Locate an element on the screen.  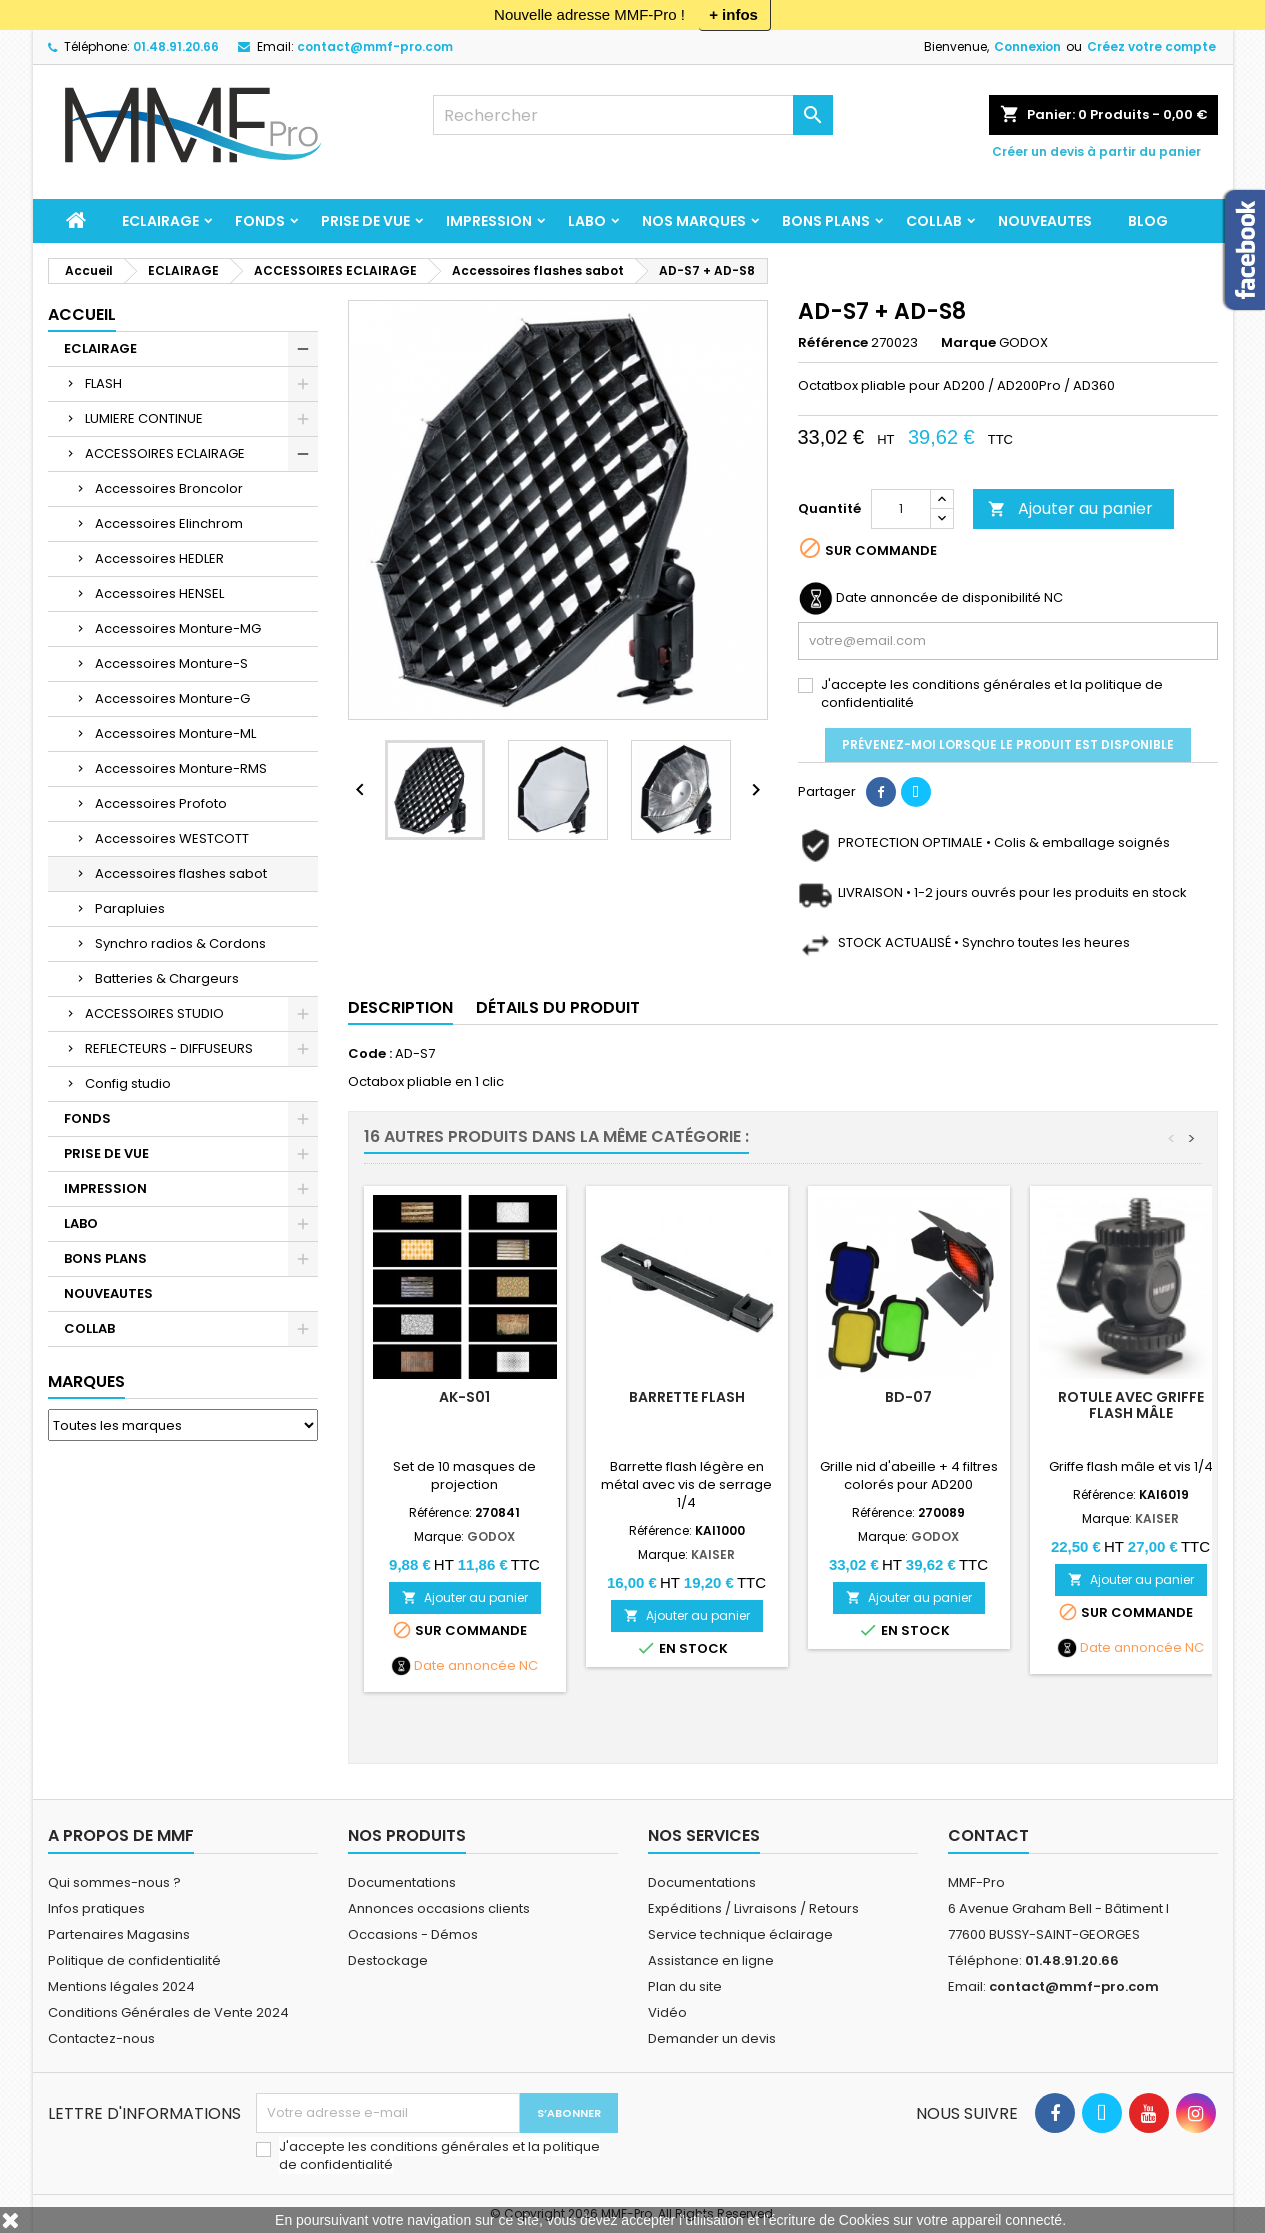
Prévenez-moi lorsque le produit est disponible is located at coordinates (1008, 744).